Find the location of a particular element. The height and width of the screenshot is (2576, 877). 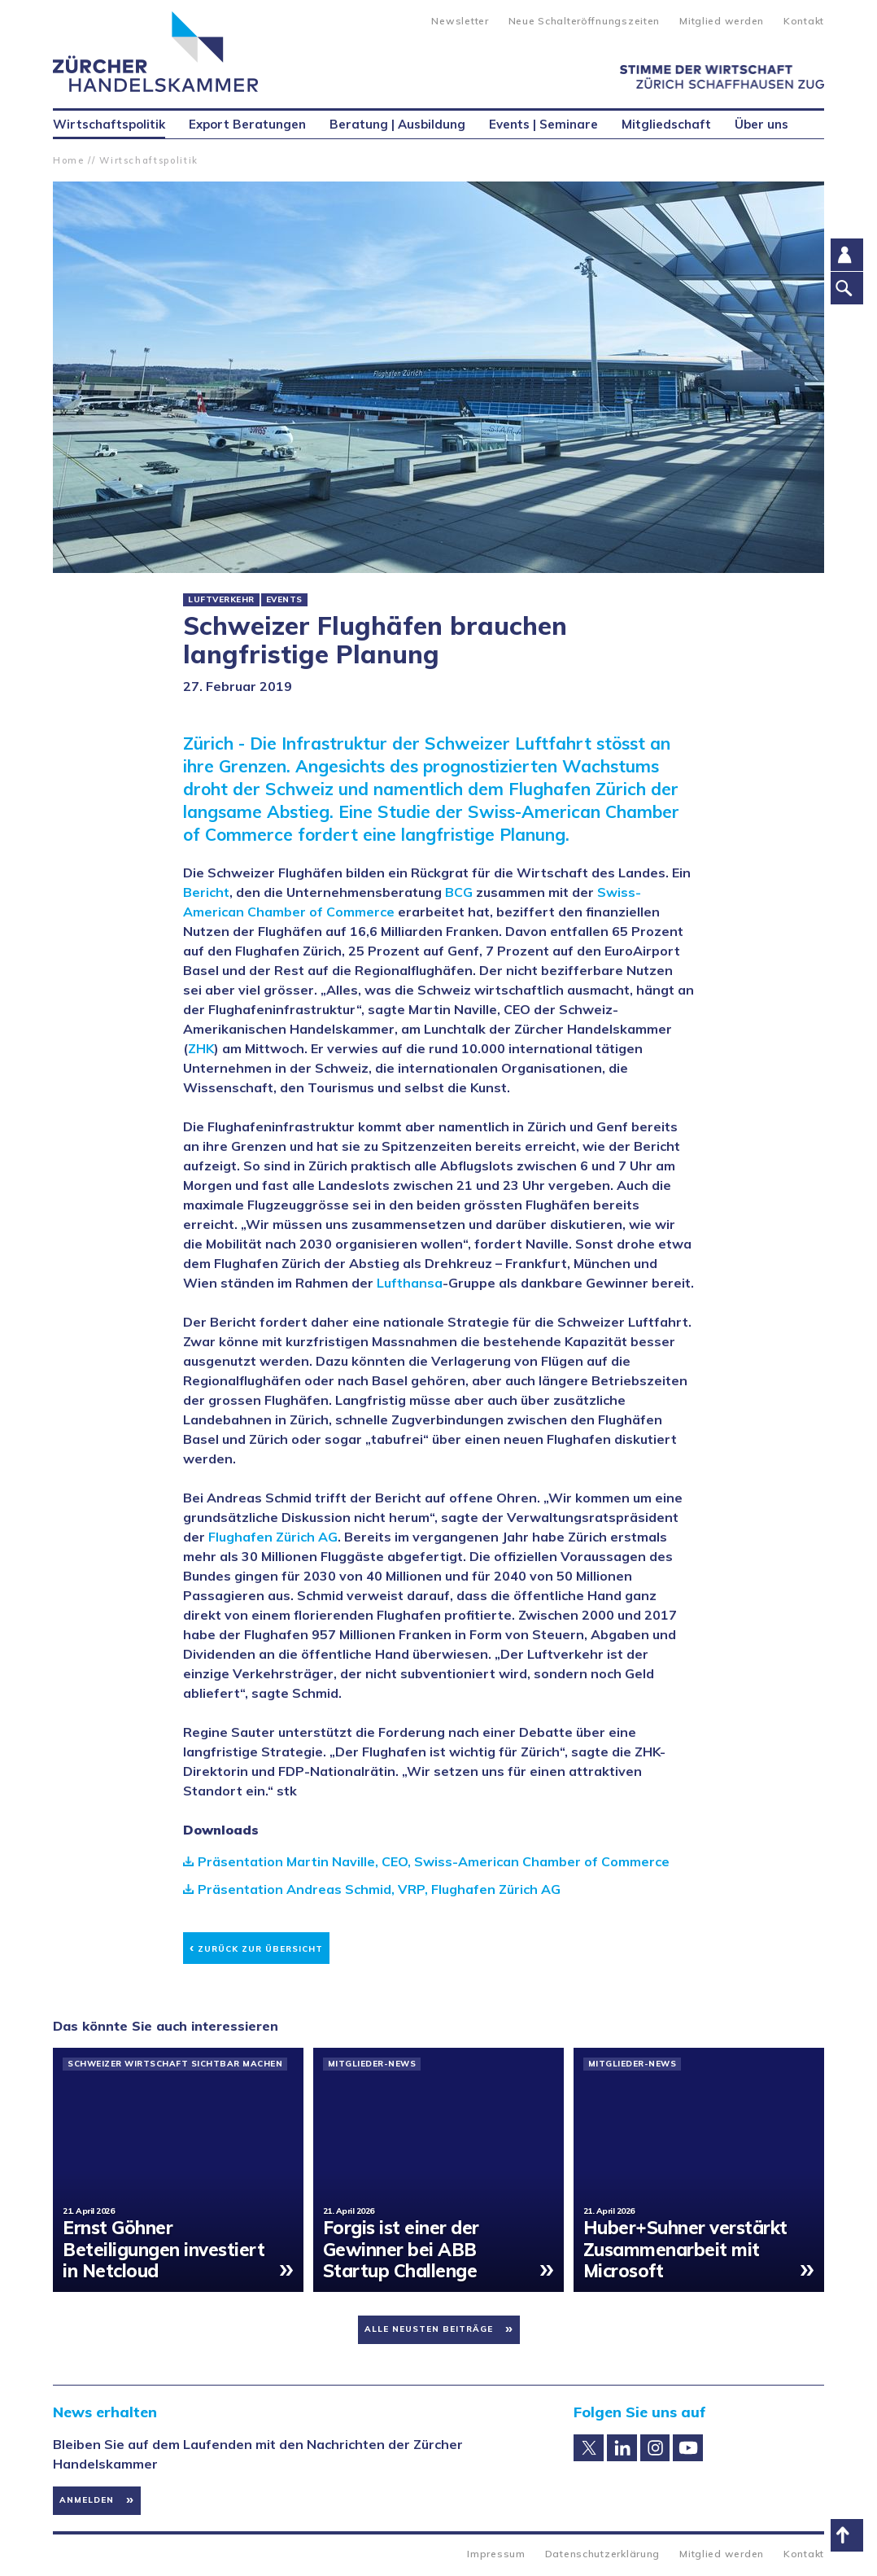

Bericht is located at coordinates (206, 892).